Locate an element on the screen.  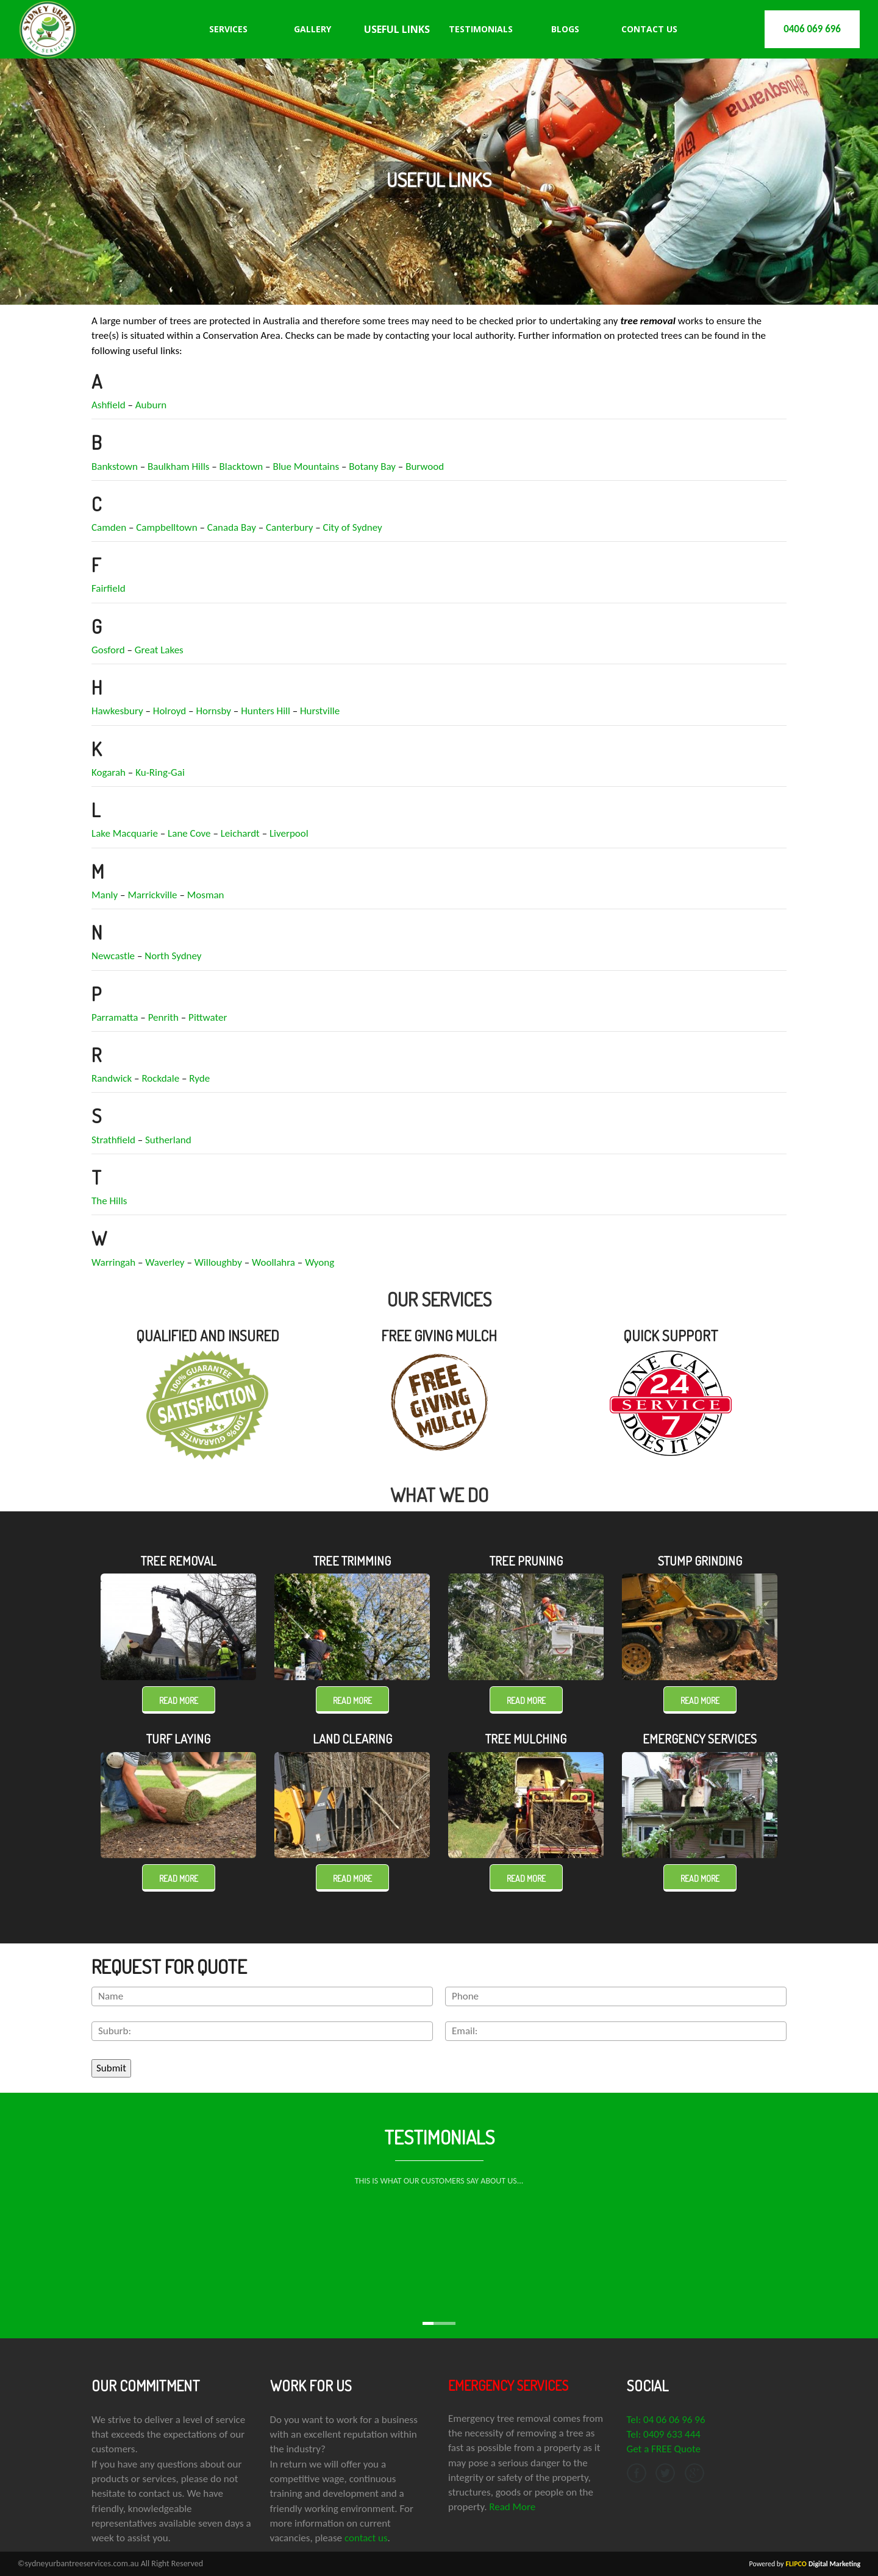
Baulkham Hills is located at coordinates (178, 466).